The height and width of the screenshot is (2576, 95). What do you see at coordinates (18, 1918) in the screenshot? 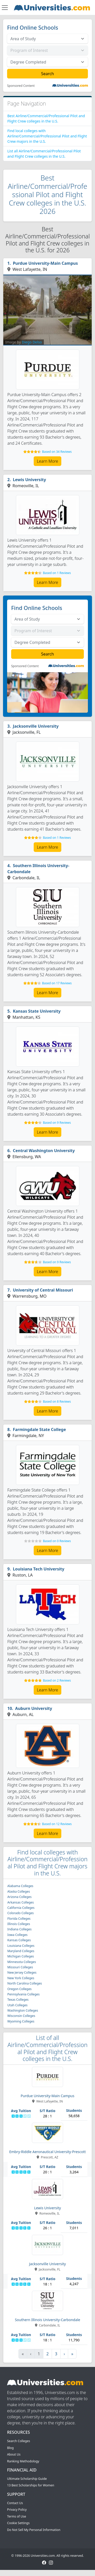
I see `Florida Colleges` at bounding box center [18, 1918].